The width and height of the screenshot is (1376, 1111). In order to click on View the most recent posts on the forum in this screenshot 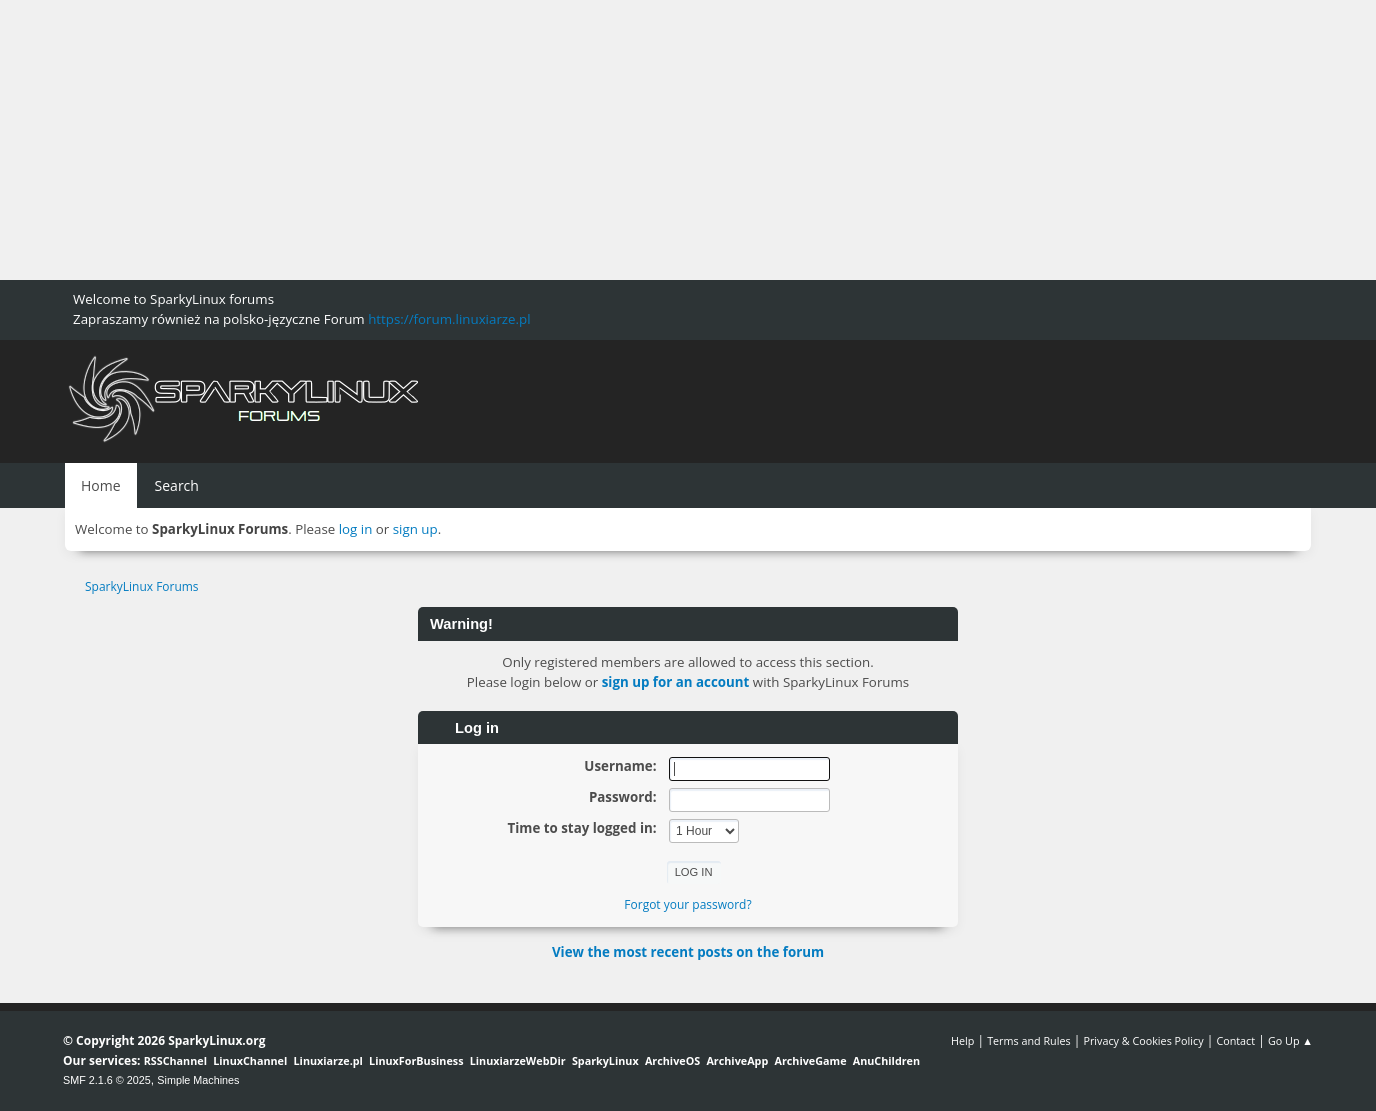, I will do `click(688, 952)`.